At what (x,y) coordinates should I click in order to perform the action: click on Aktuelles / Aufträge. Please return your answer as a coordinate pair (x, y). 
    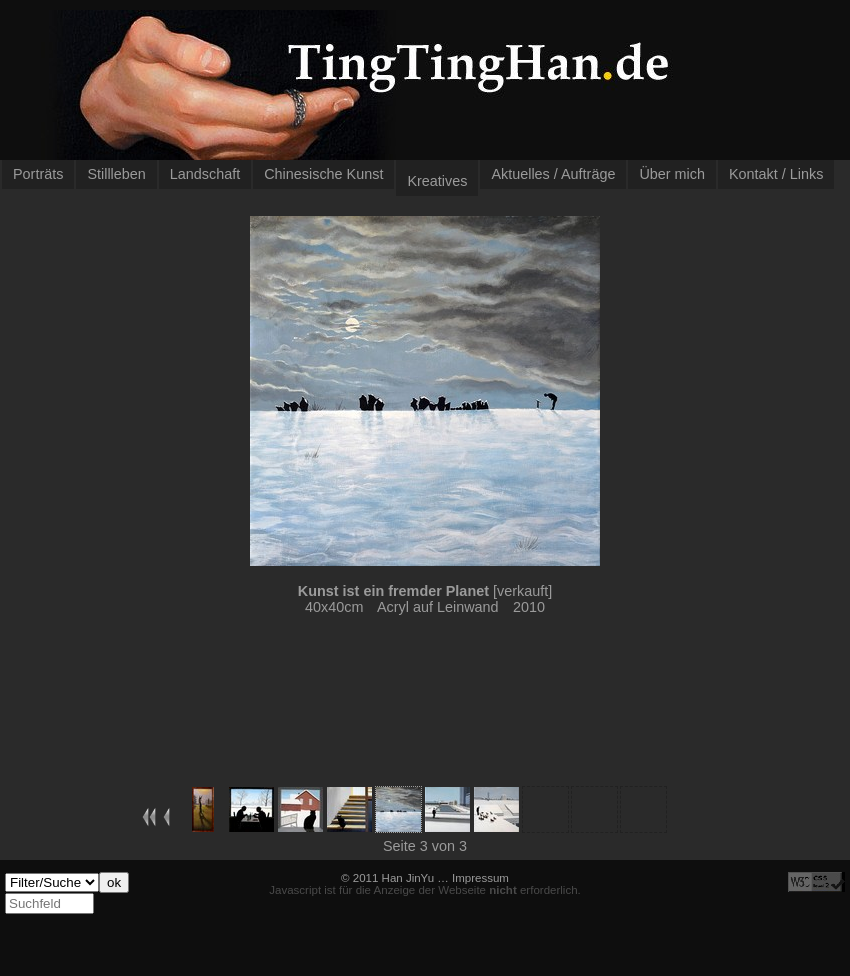
    Looking at the image, I should click on (553, 174).